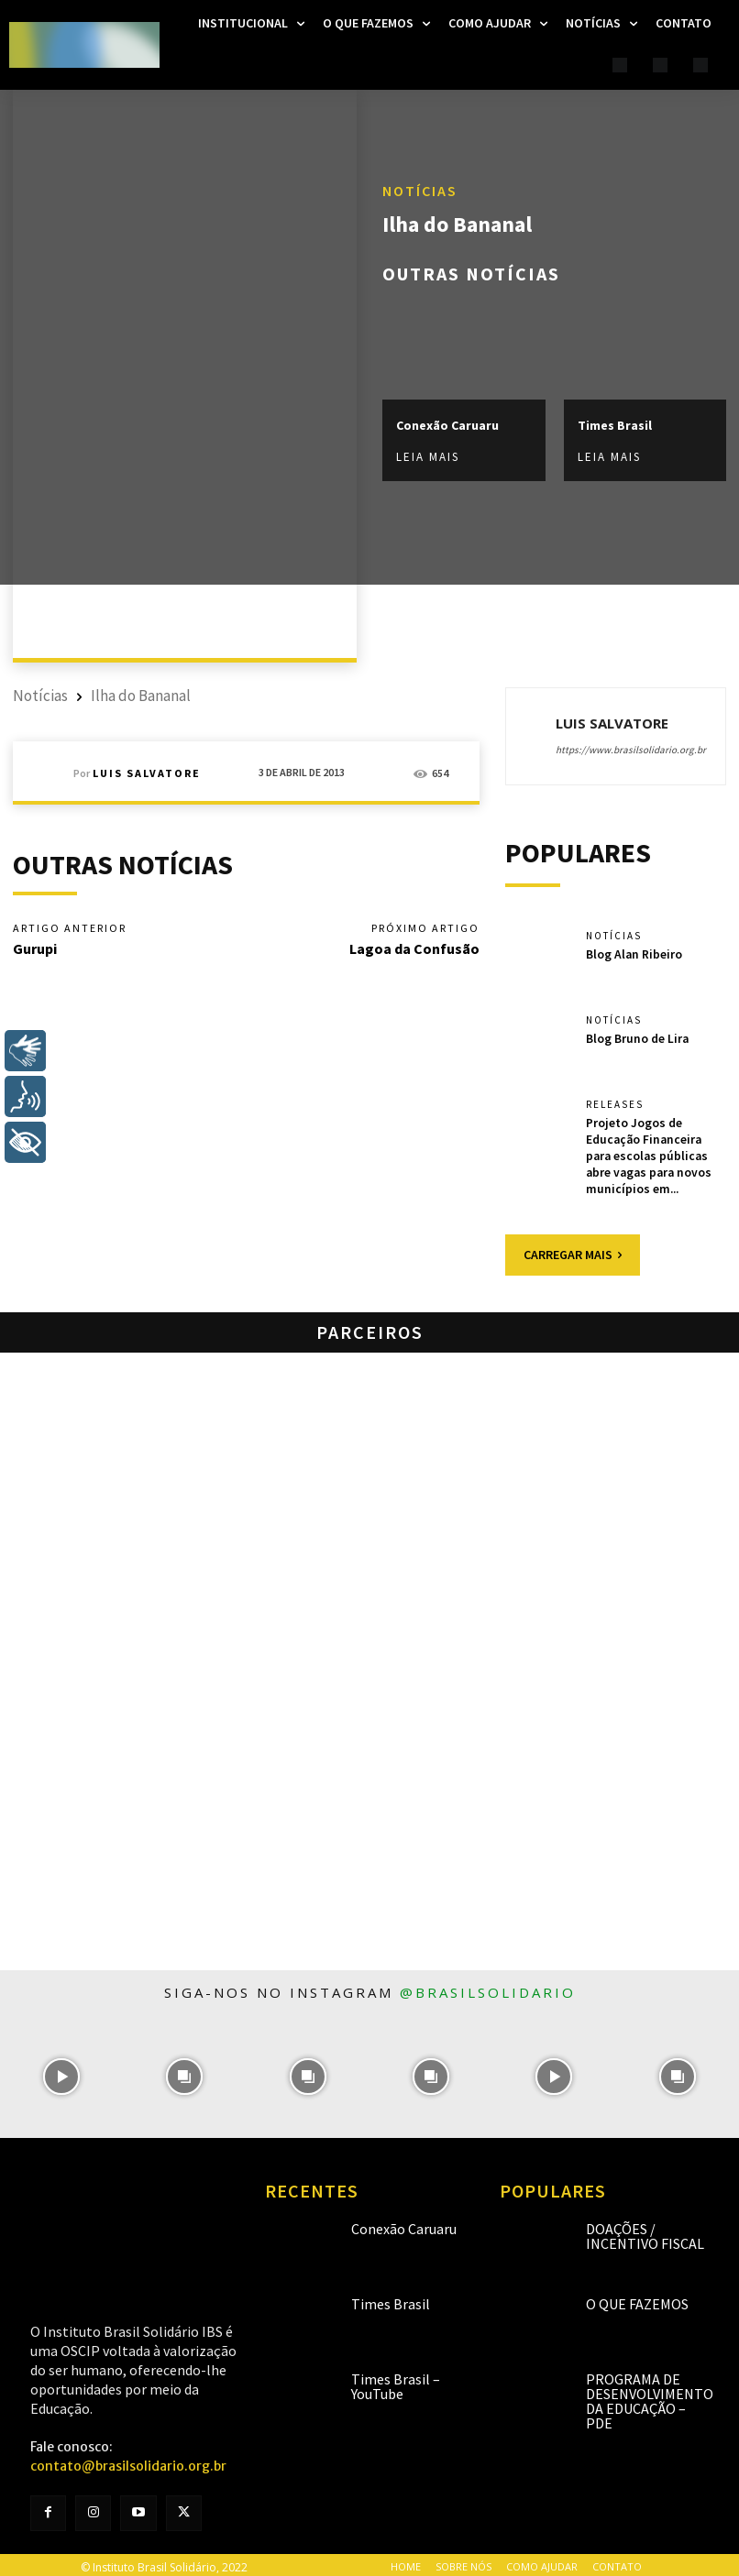 The image size is (739, 2576). What do you see at coordinates (61, 2072) in the screenshot?
I see `[instagram-image]` at bounding box center [61, 2072].